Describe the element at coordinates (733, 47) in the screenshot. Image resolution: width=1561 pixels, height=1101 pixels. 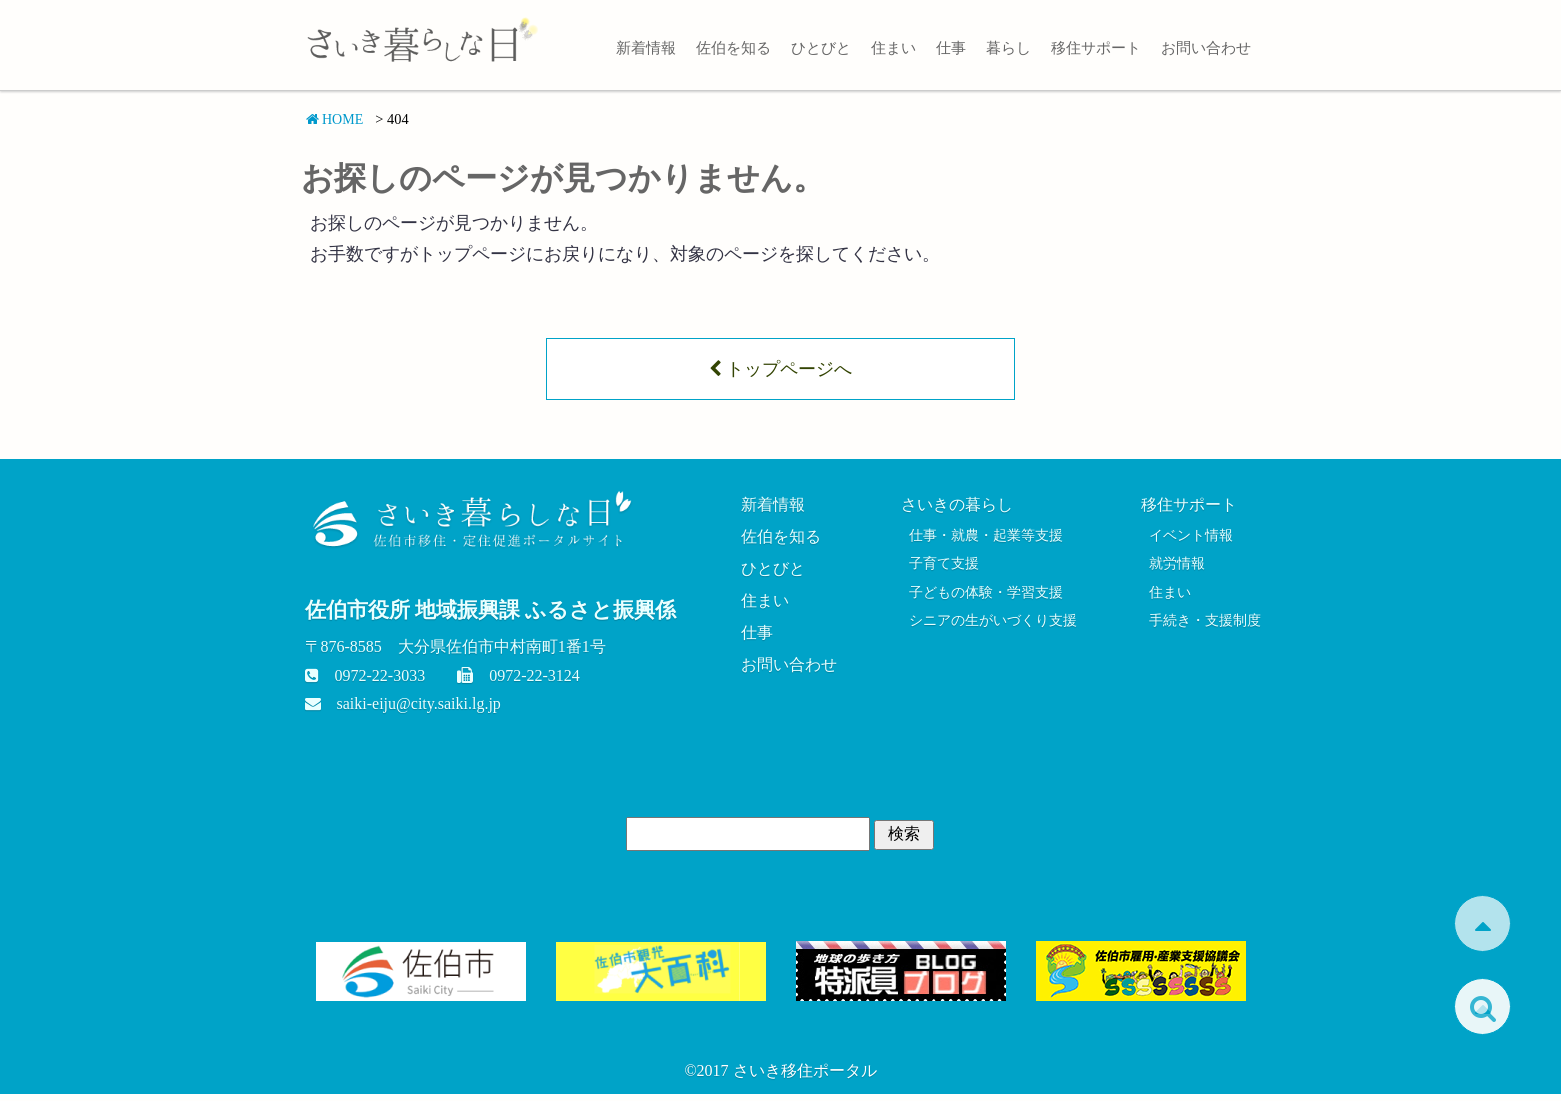
I see `佐伯を知る` at that location.